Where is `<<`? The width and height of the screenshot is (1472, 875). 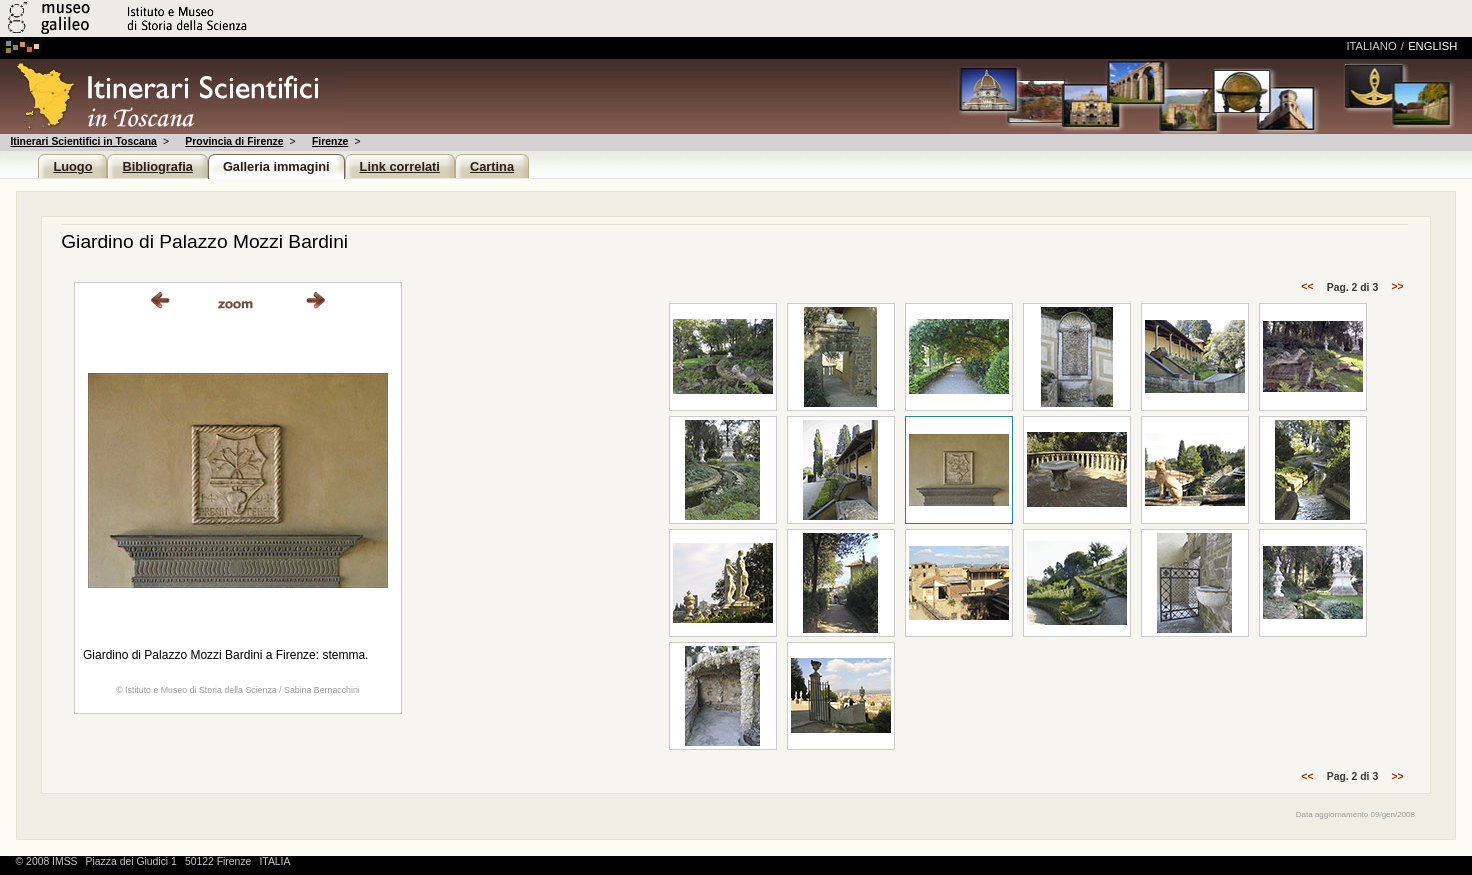 << is located at coordinates (1307, 287).